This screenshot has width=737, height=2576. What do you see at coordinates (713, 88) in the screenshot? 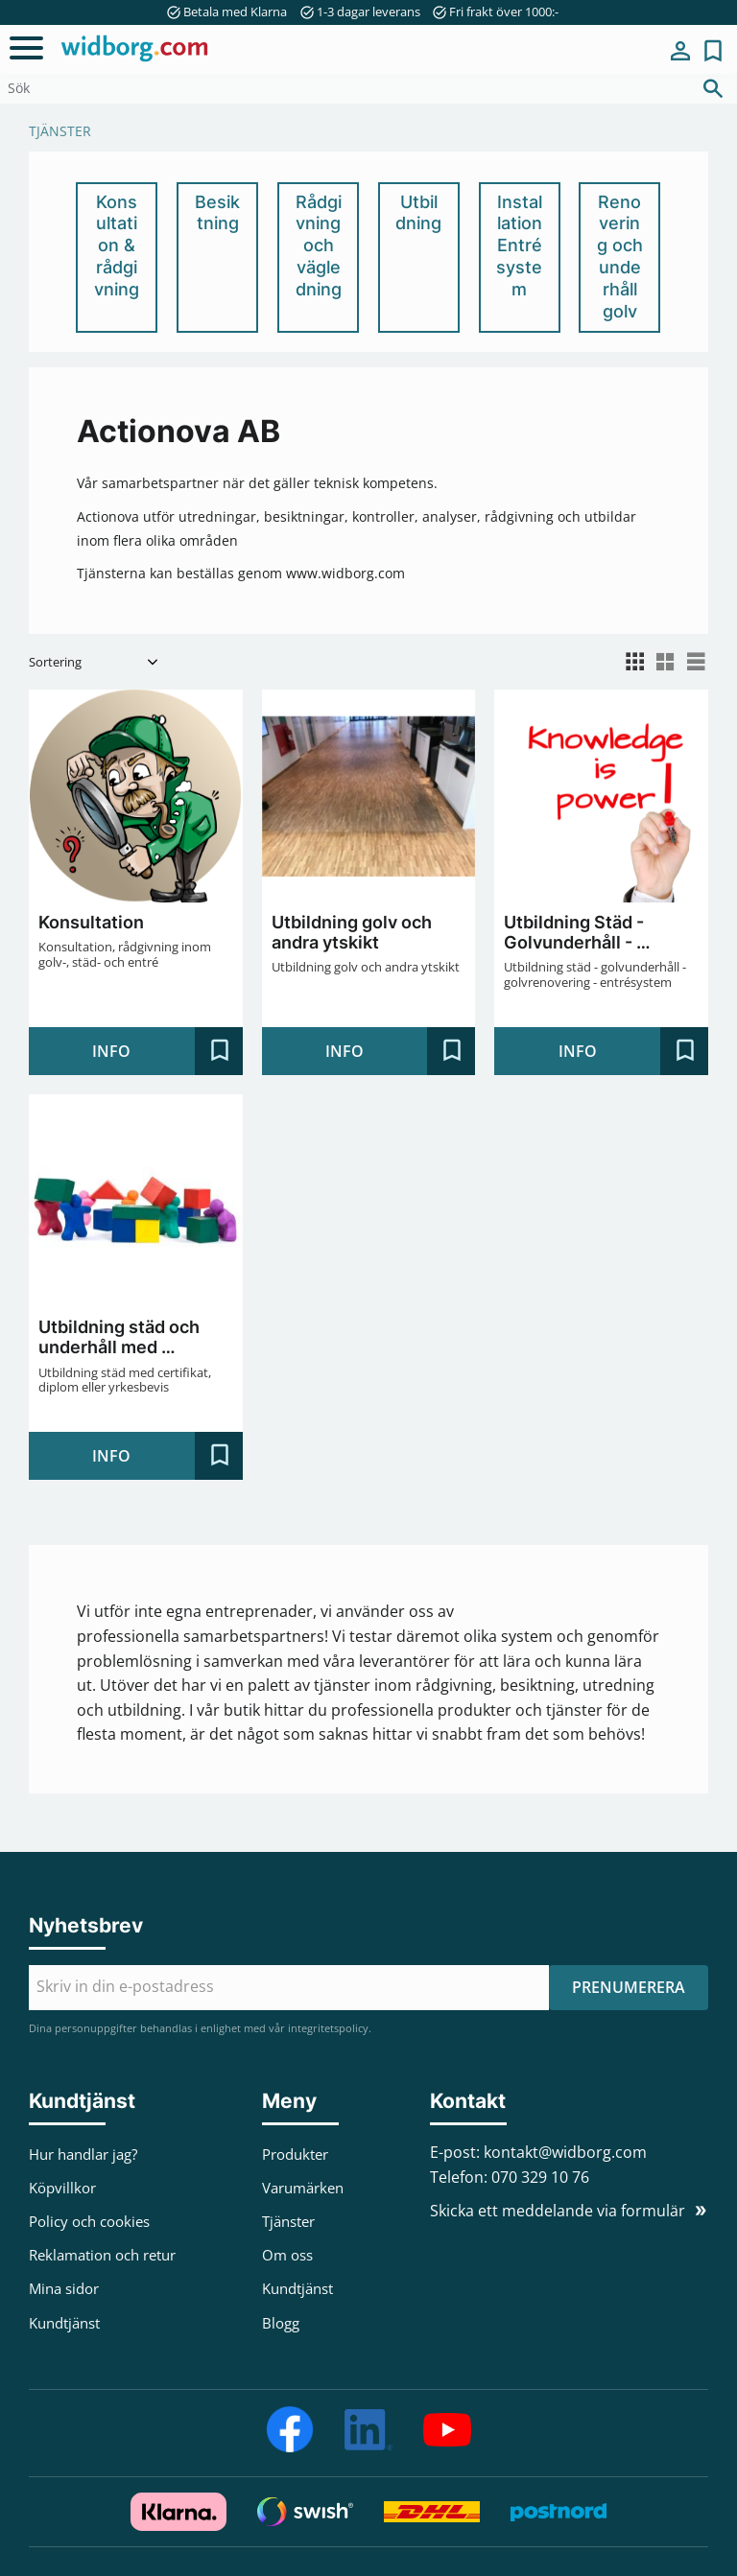
I see `[Sök]` at bounding box center [713, 88].